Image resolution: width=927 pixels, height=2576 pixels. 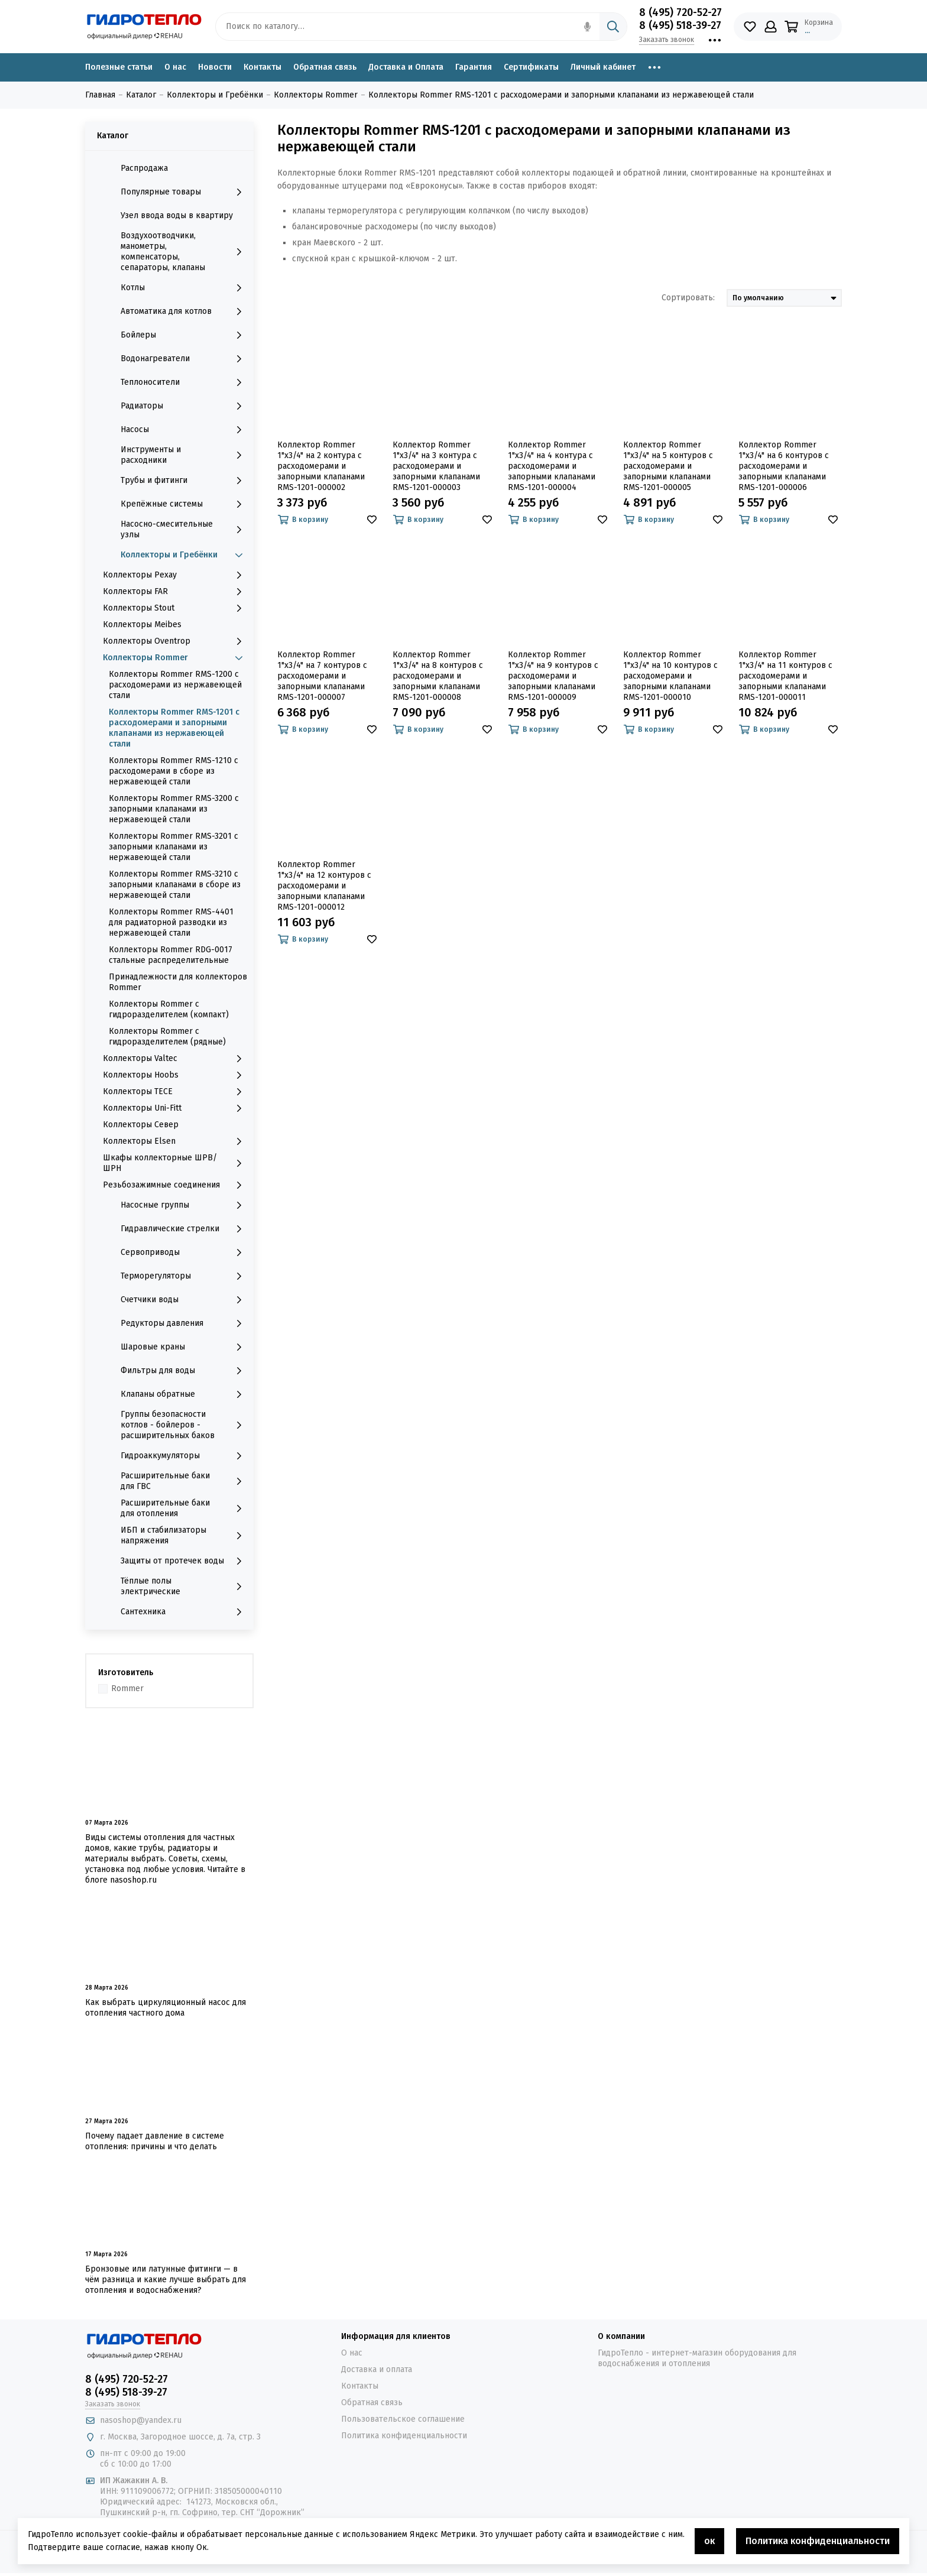 I want to click on Доставка и оплата, so click(x=376, y=2369).